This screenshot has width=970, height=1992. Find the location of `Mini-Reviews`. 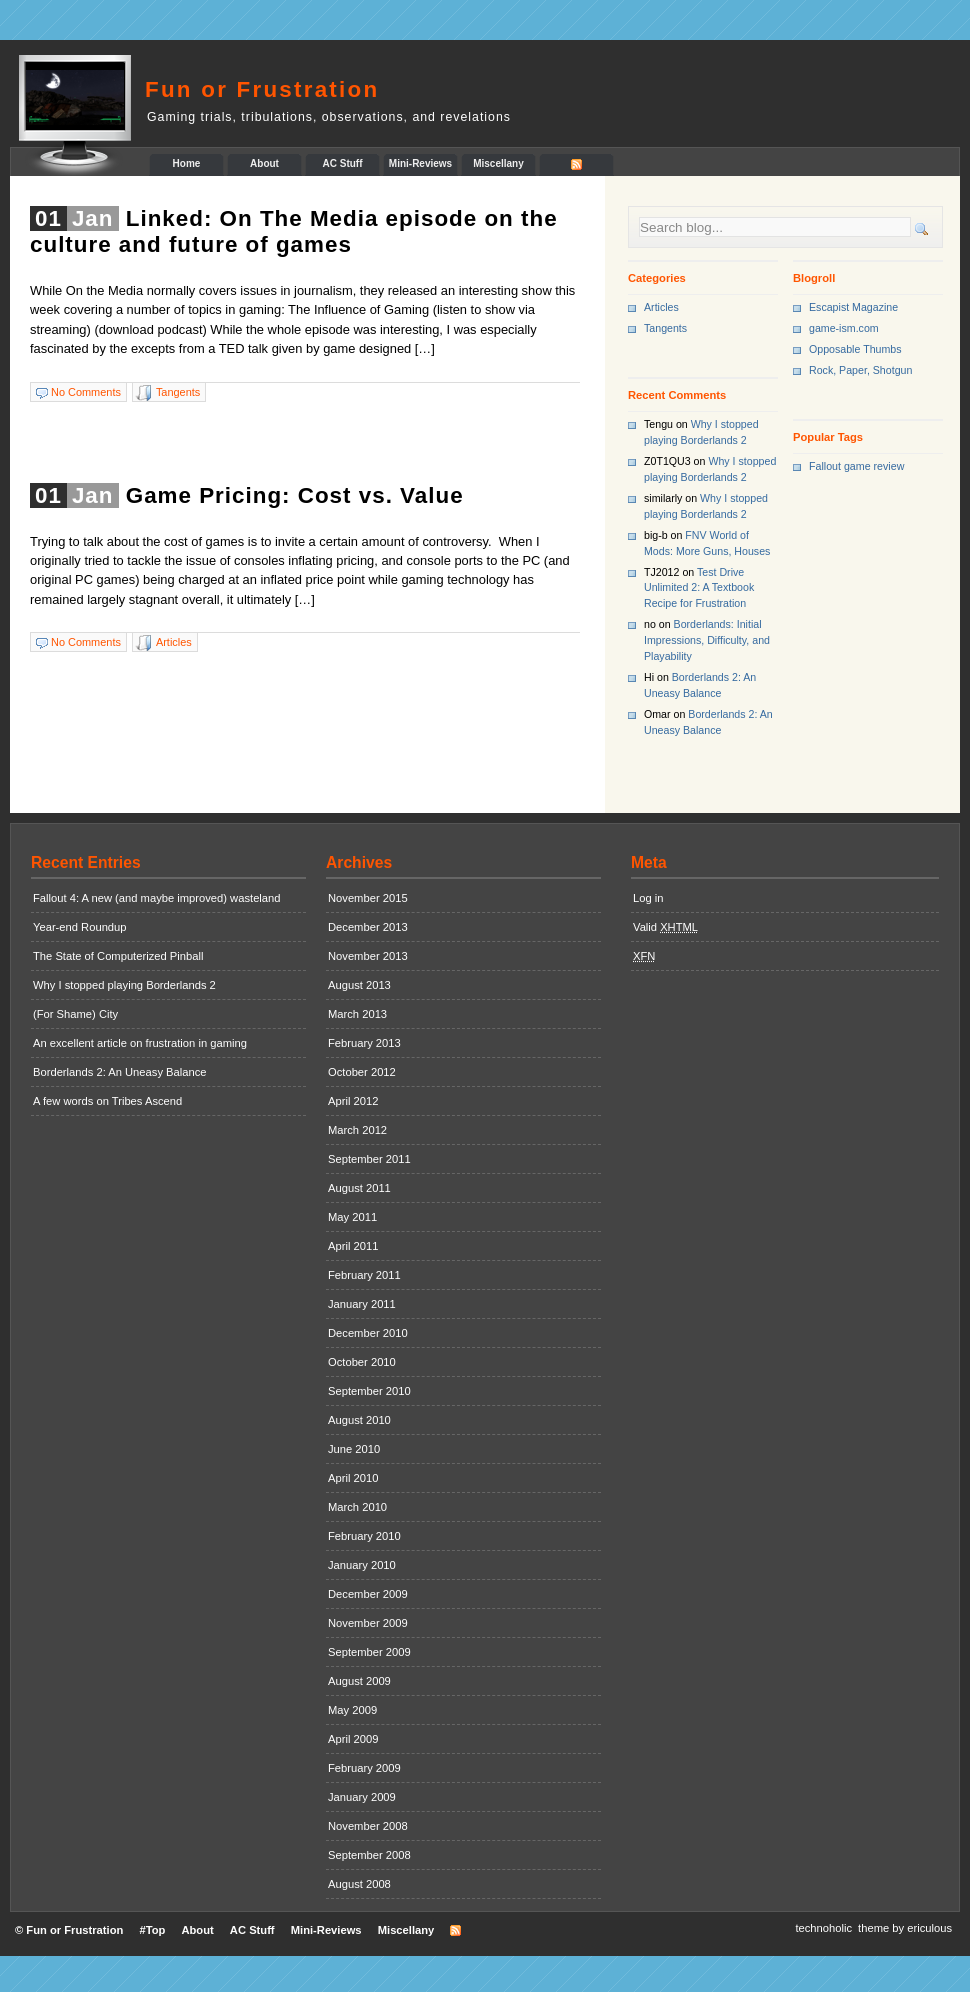

Mini-Reviews is located at coordinates (420, 163).